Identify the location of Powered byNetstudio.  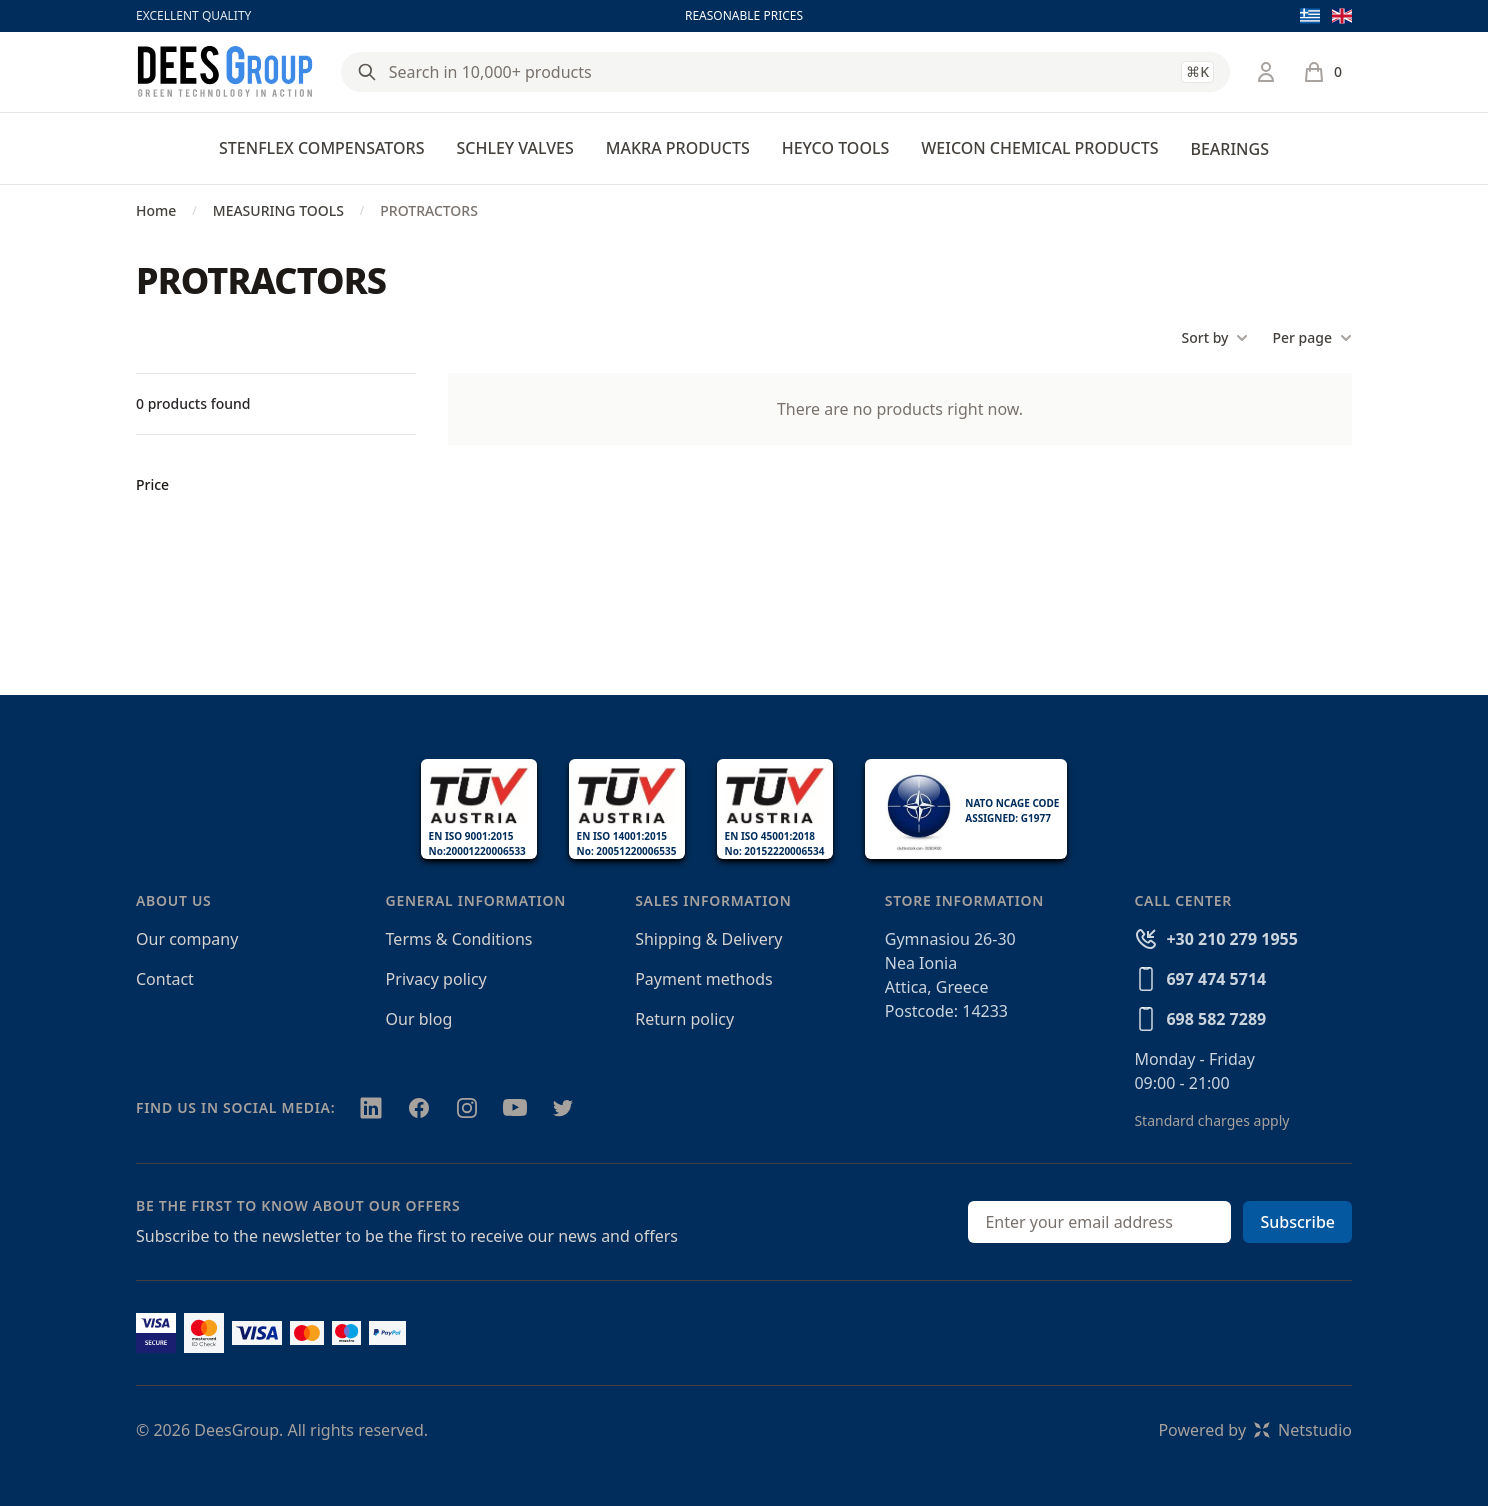
(1255, 1430).